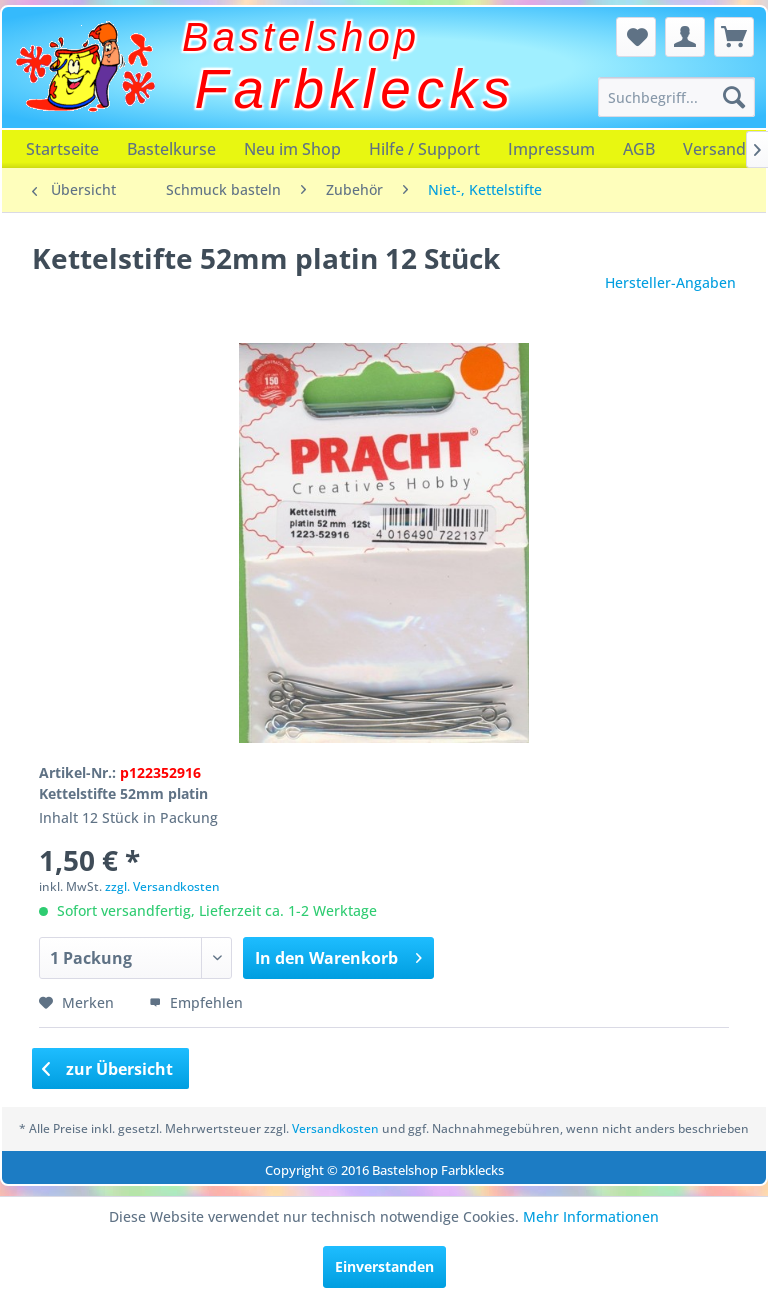 The image size is (768, 1298). I want to click on [Suchen], so click(734, 97).